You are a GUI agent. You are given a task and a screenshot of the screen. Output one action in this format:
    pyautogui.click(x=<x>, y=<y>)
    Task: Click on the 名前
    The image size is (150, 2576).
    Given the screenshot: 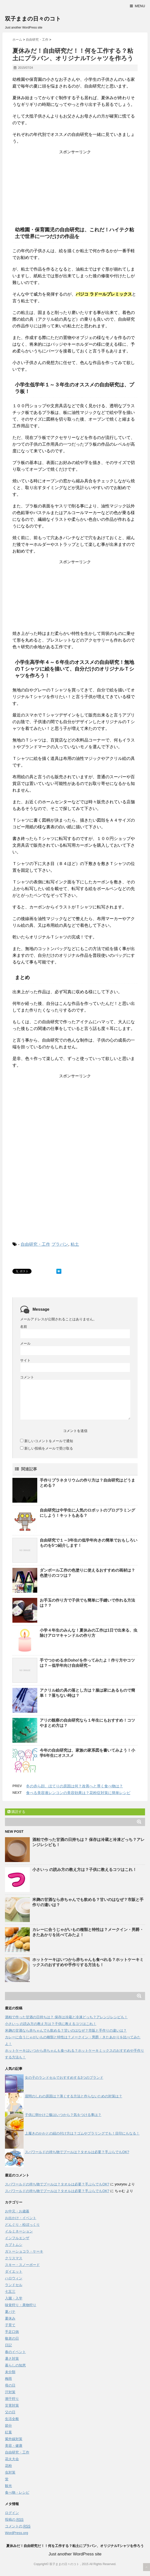 What is the action you would take?
    pyautogui.click(x=23, y=1327)
    